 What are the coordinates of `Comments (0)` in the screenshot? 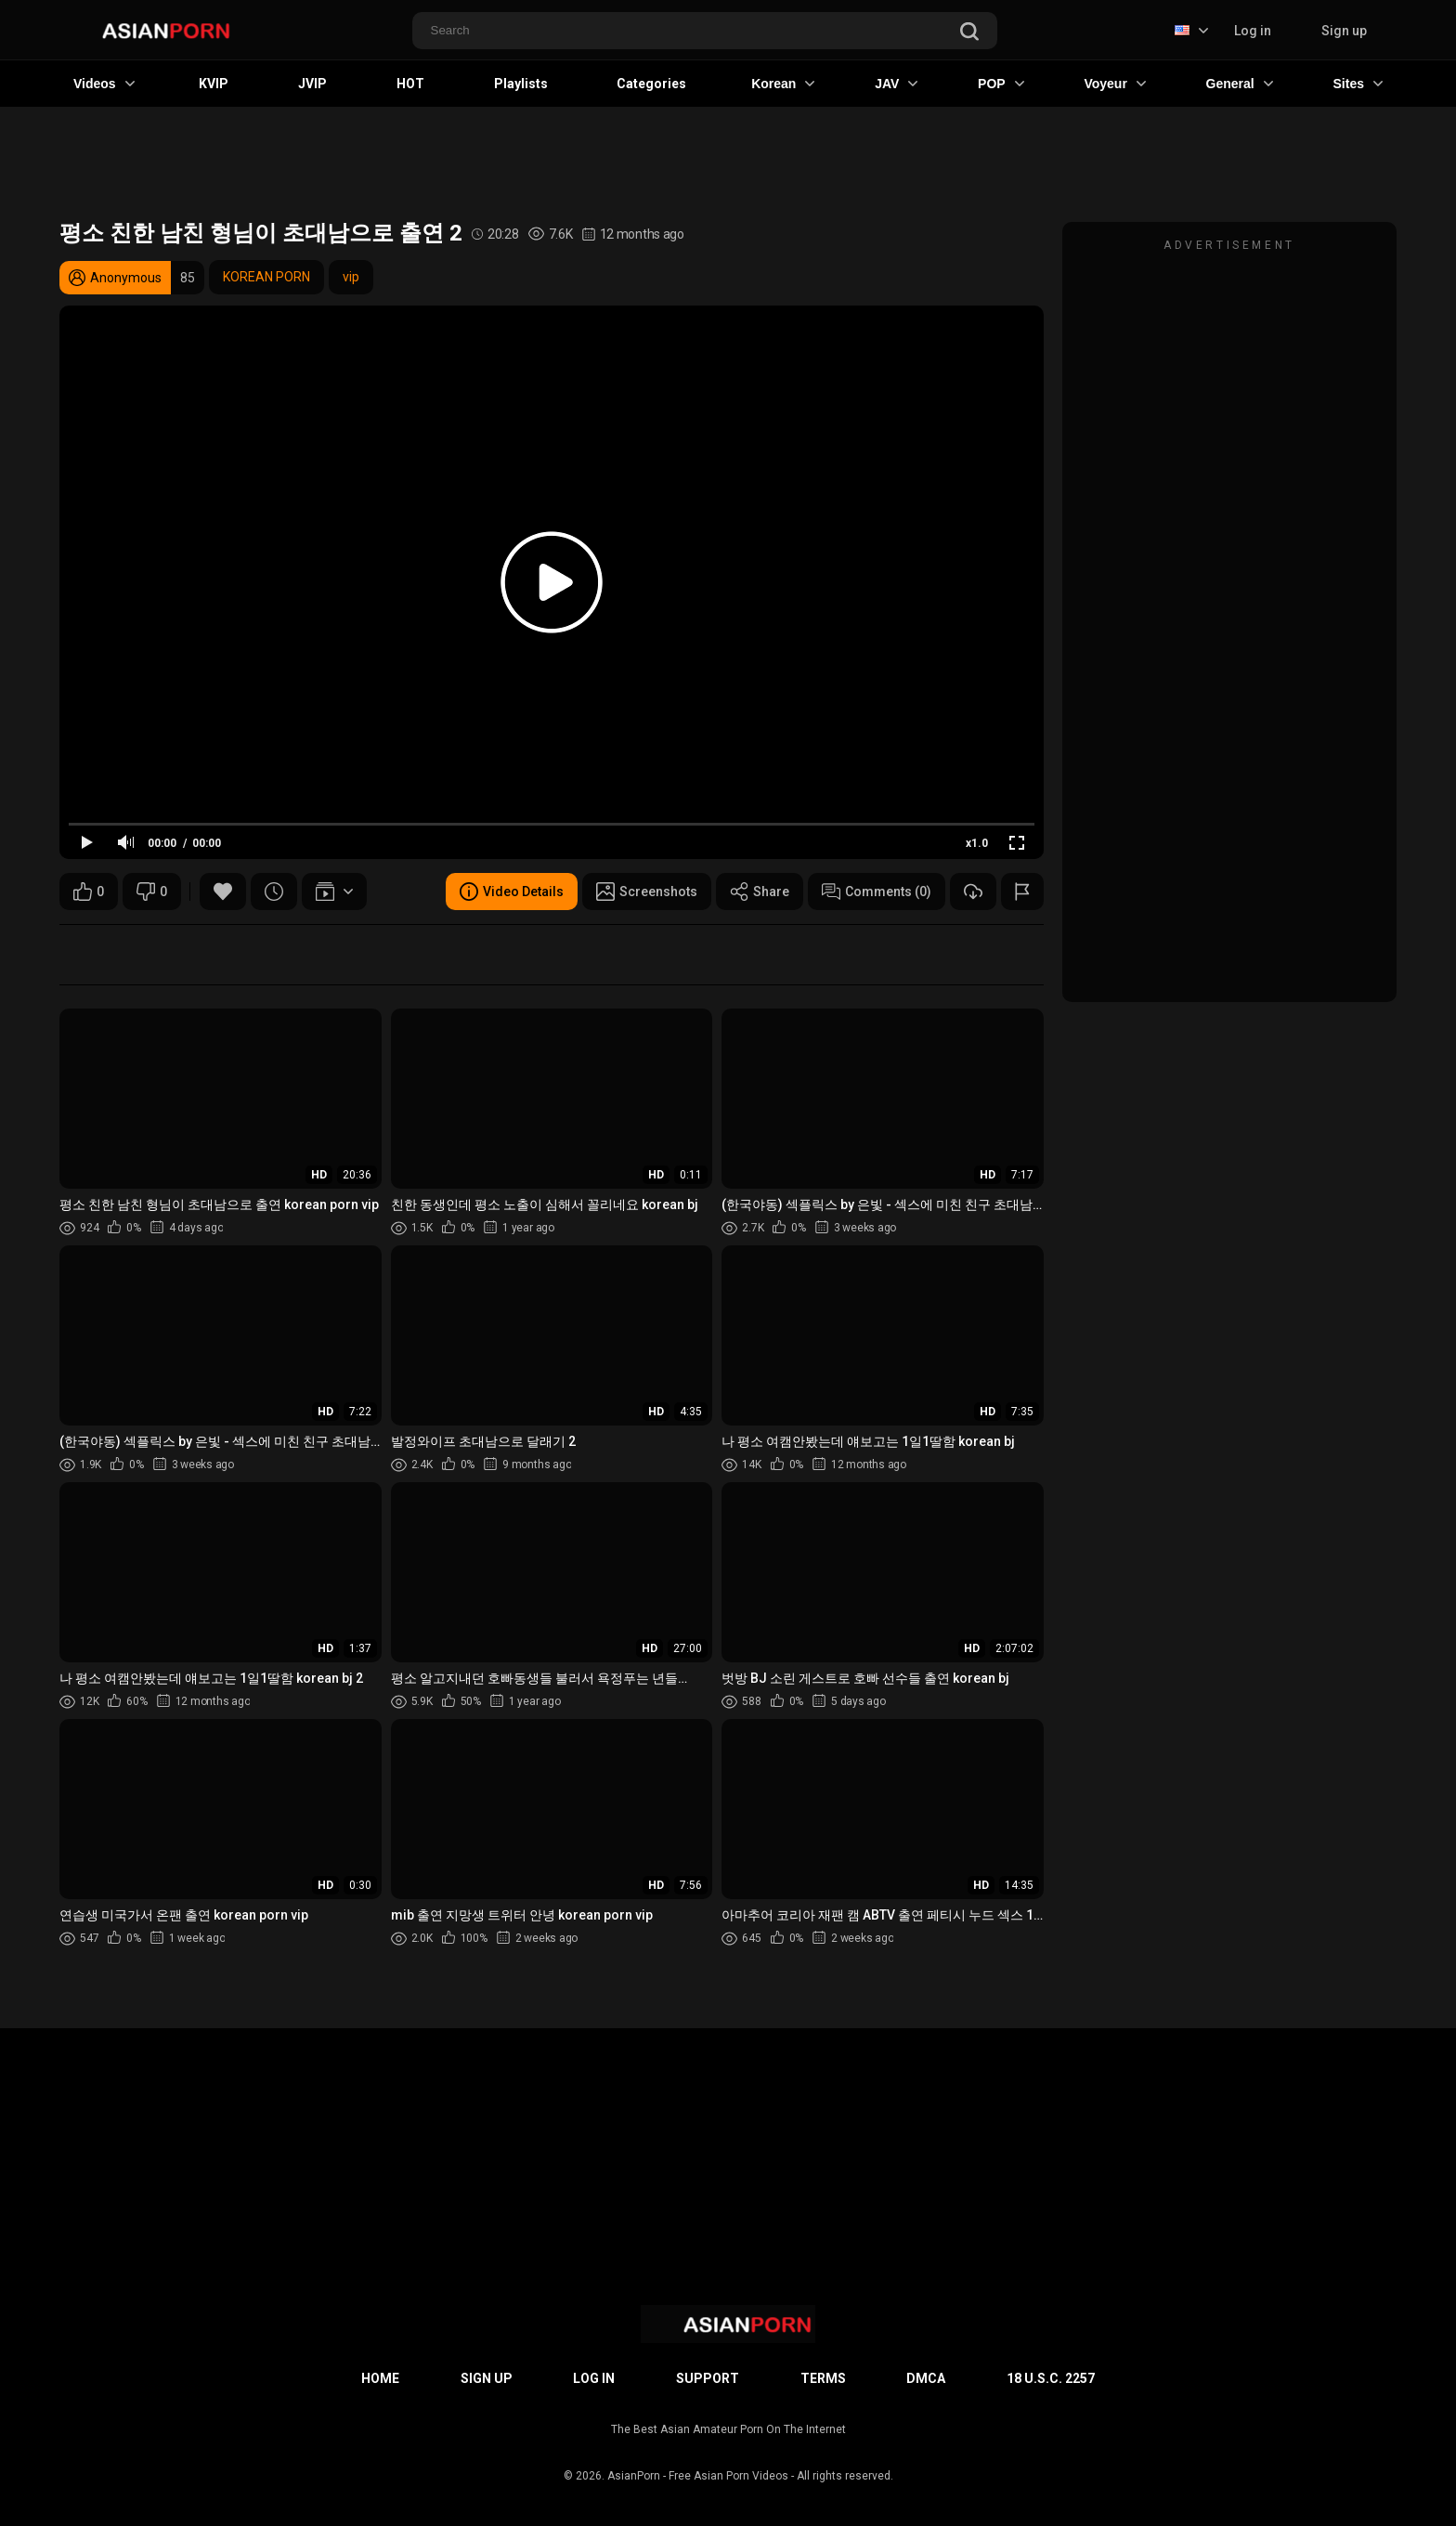 It's located at (876, 891).